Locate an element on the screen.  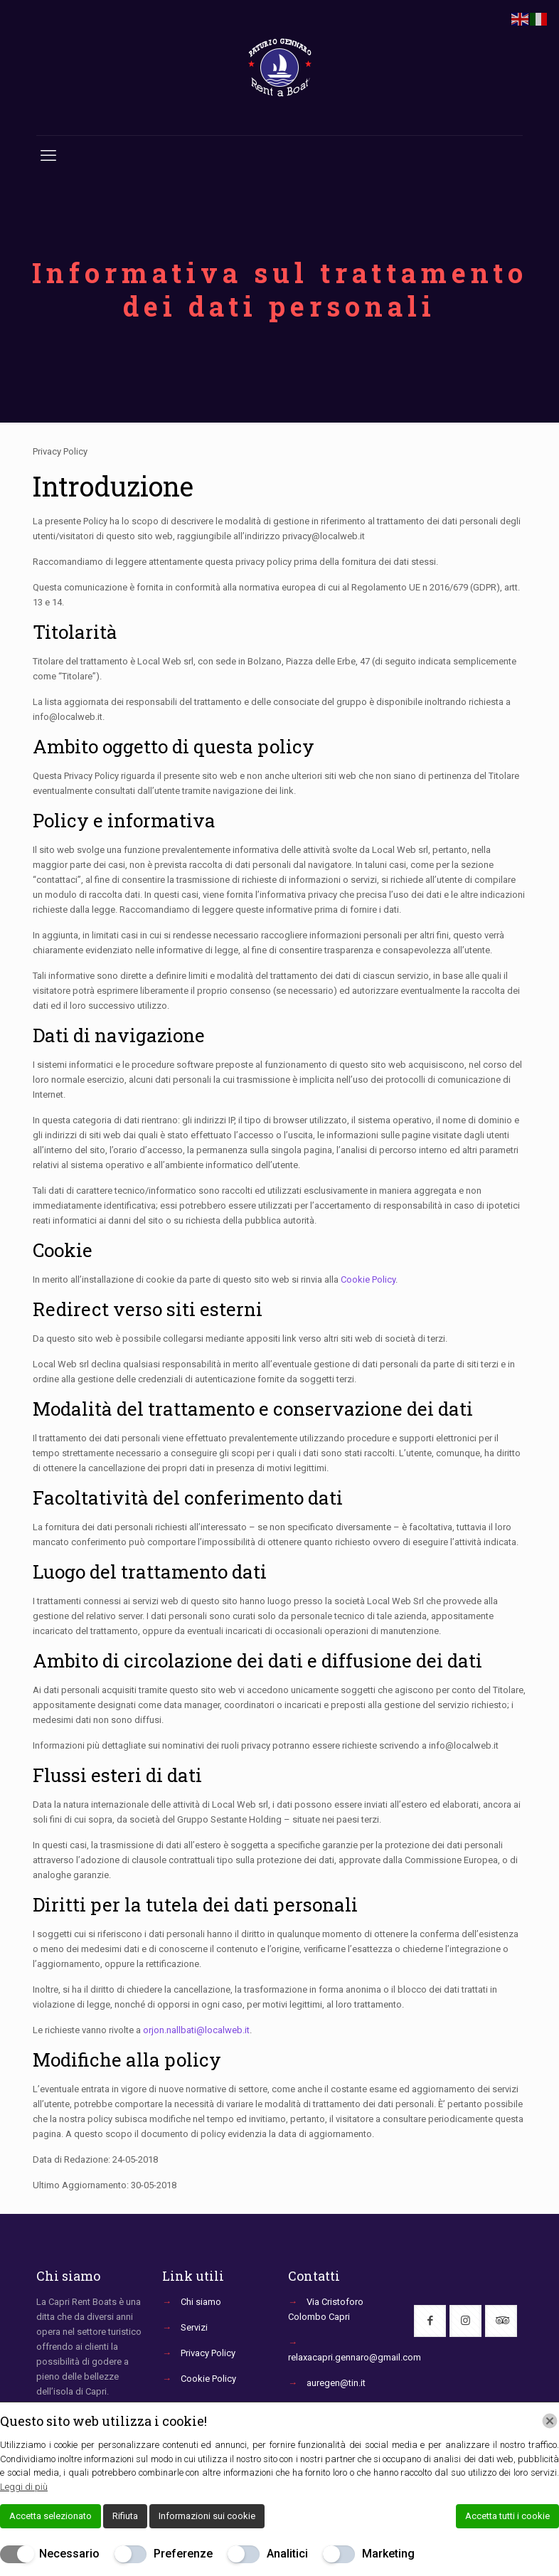
Analitici is located at coordinates (287, 2553).